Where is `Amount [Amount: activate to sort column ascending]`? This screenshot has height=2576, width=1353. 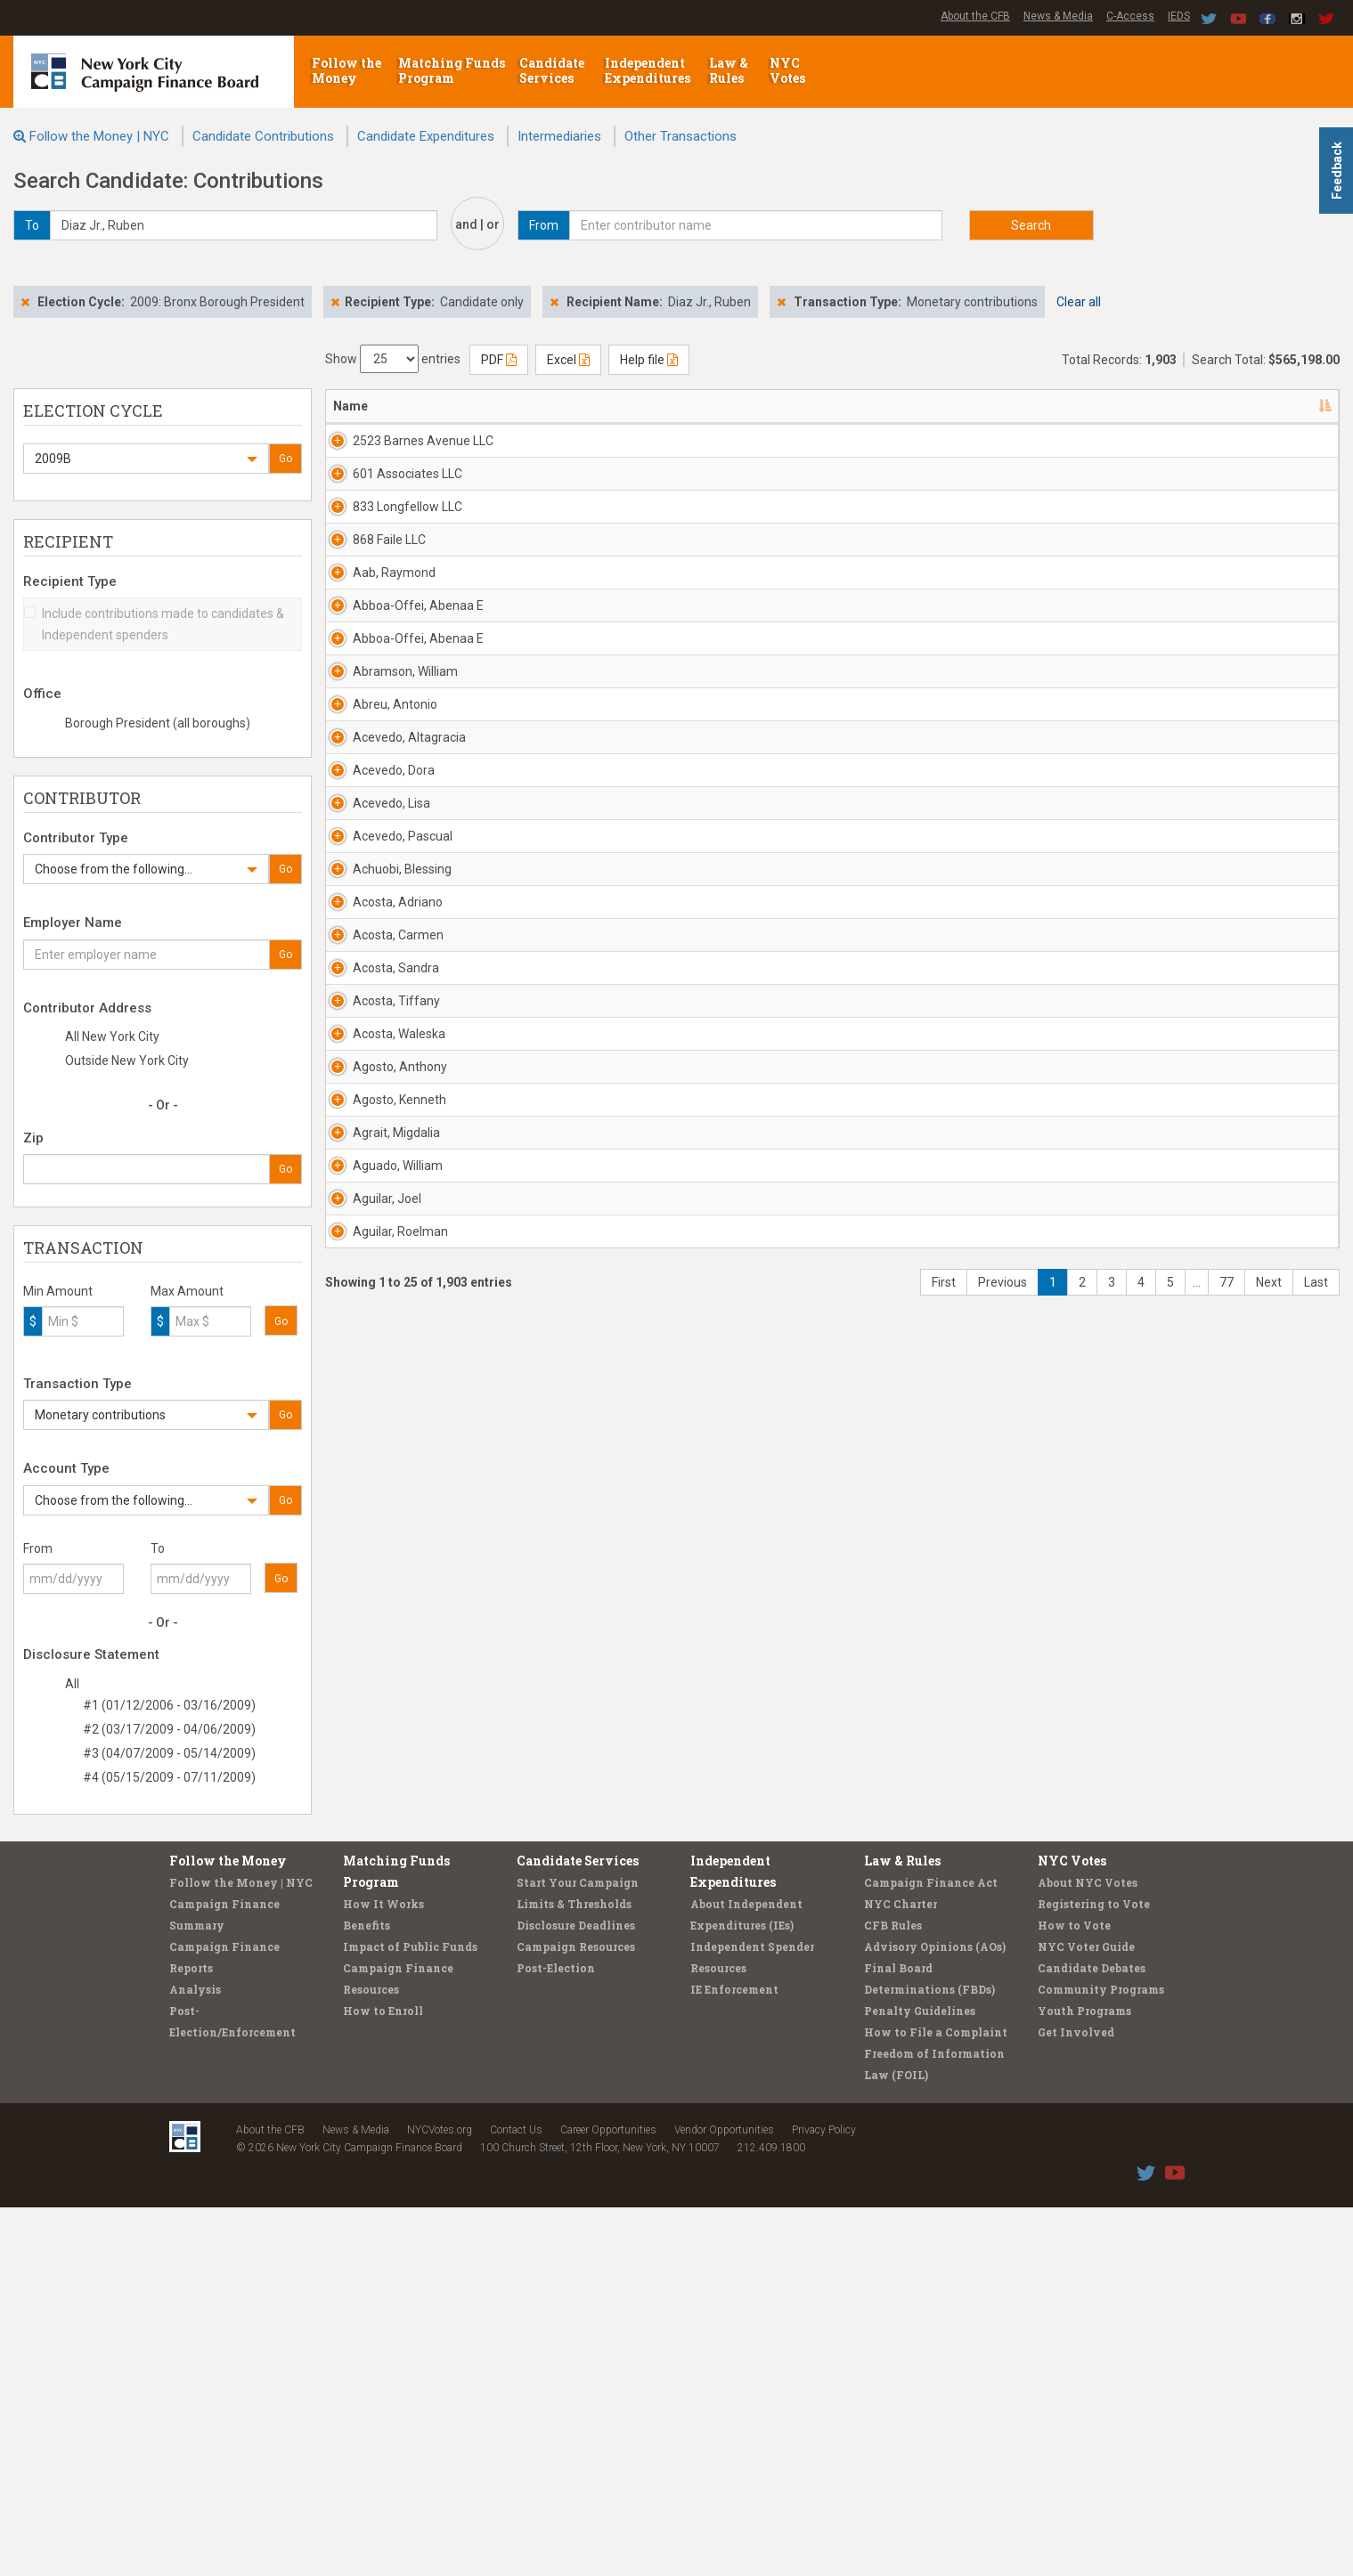
Amount [Amount: activate to sort column ascending] is located at coordinates (1149, 406).